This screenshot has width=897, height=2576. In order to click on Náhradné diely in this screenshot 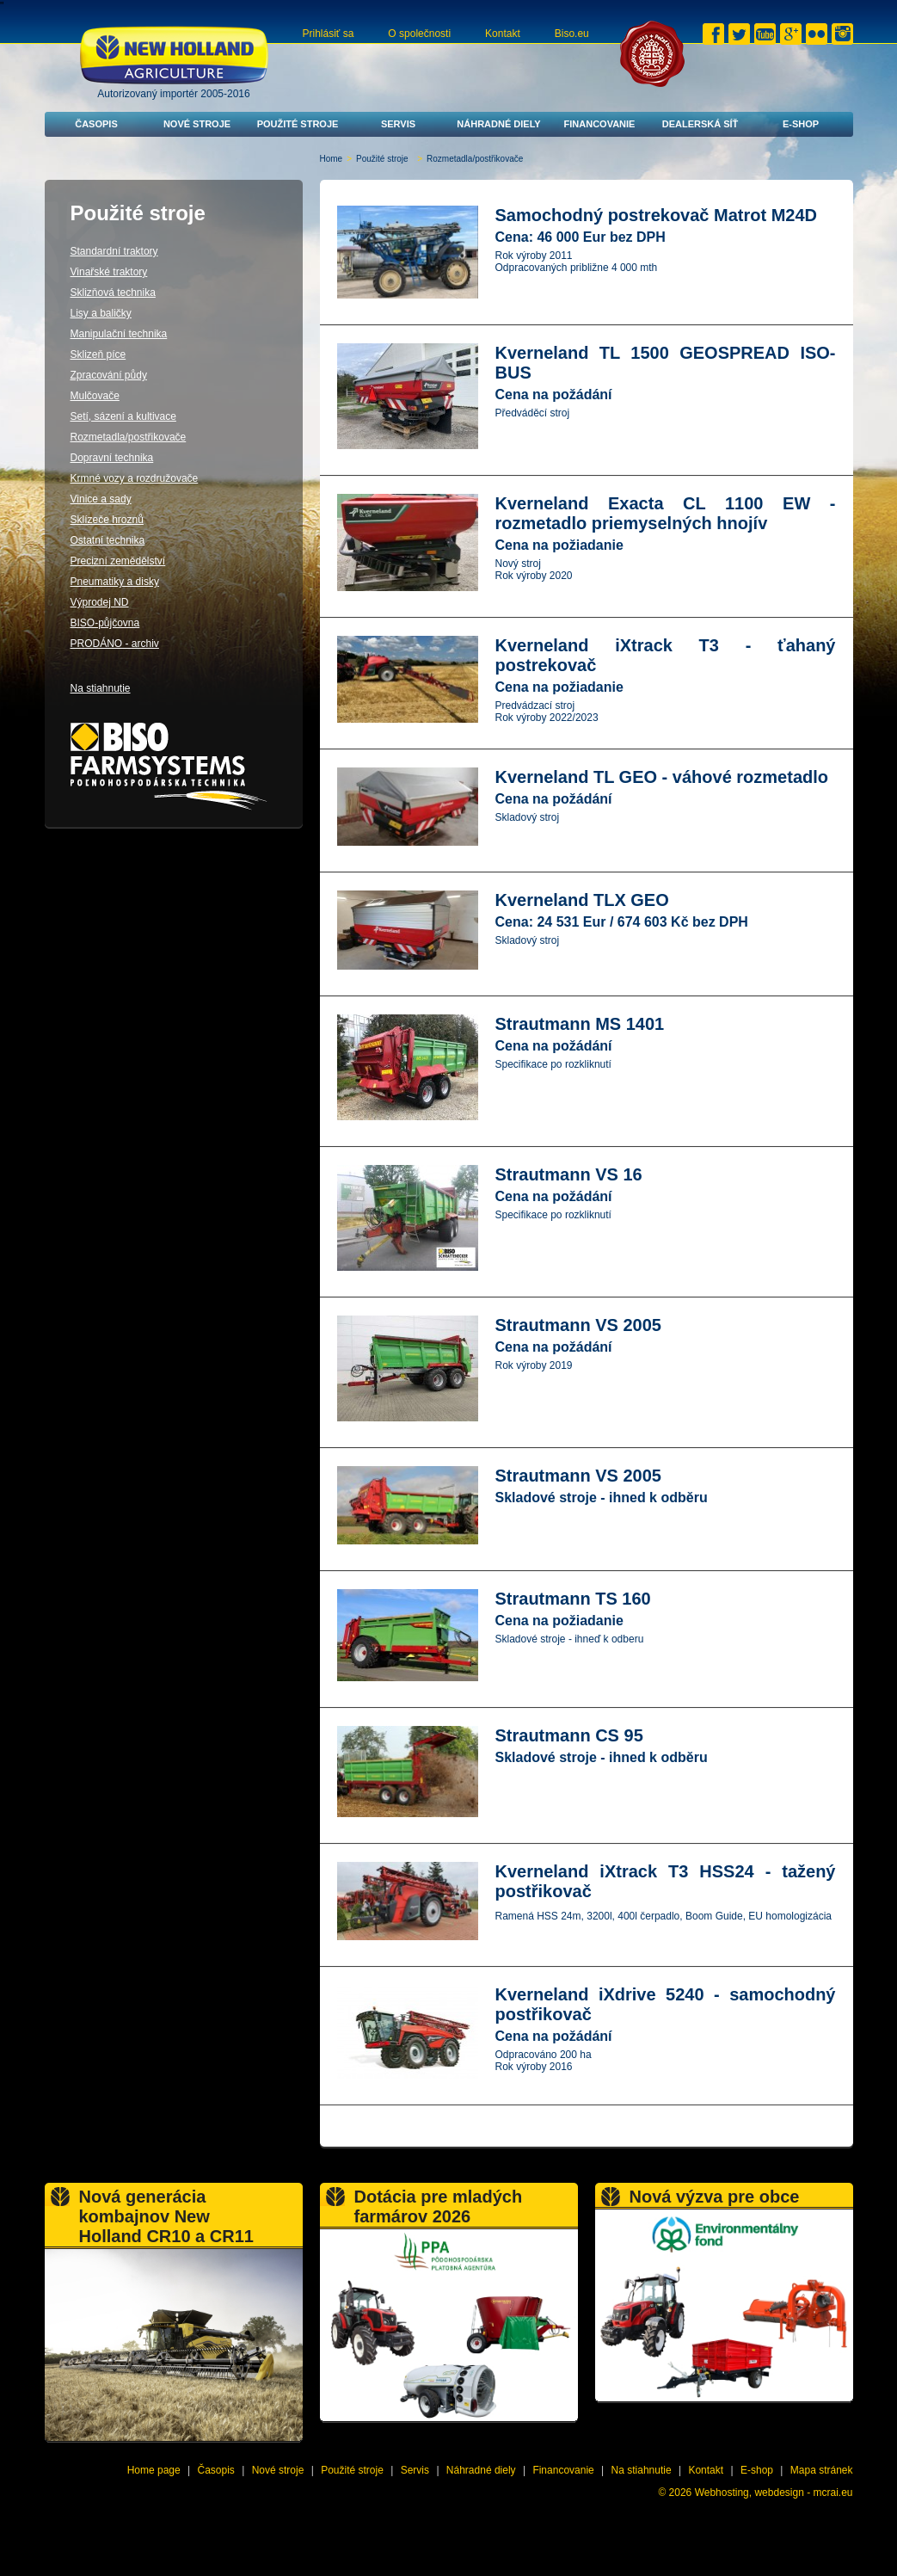, I will do `click(498, 124)`.